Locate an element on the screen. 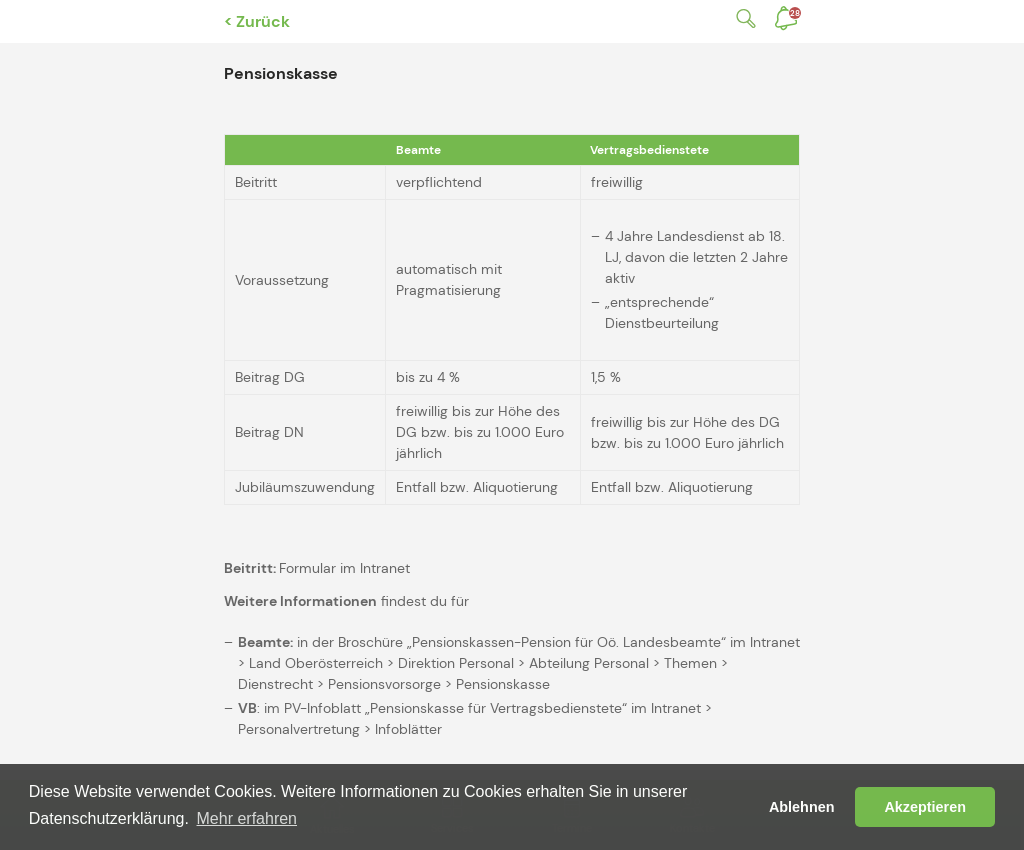  Suche is located at coordinates (742, 18).